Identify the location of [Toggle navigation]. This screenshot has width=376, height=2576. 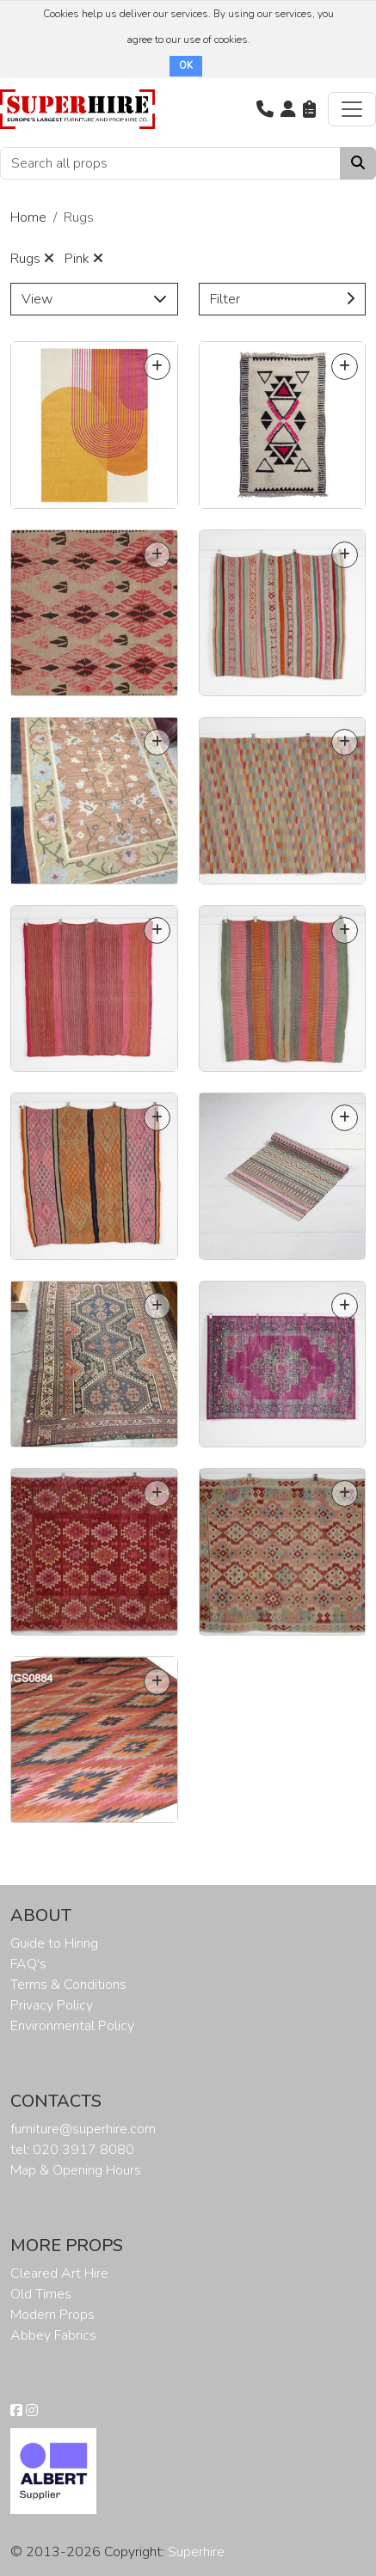
(352, 109).